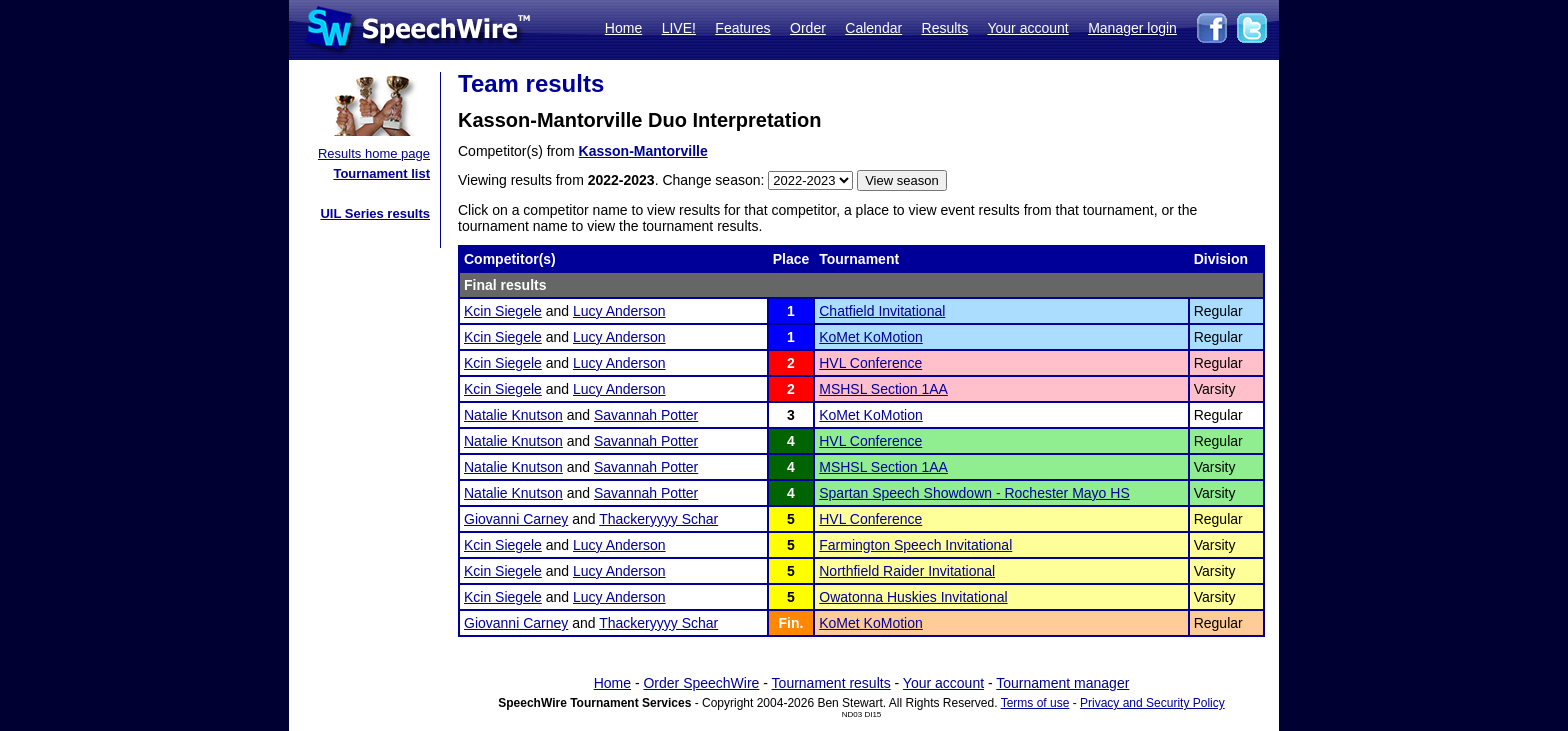 This screenshot has height=731, width=1568. Describe the element at coordinates (913, 597) in the screenshot. I see `Owatonna Huskies Invitational` at that location.